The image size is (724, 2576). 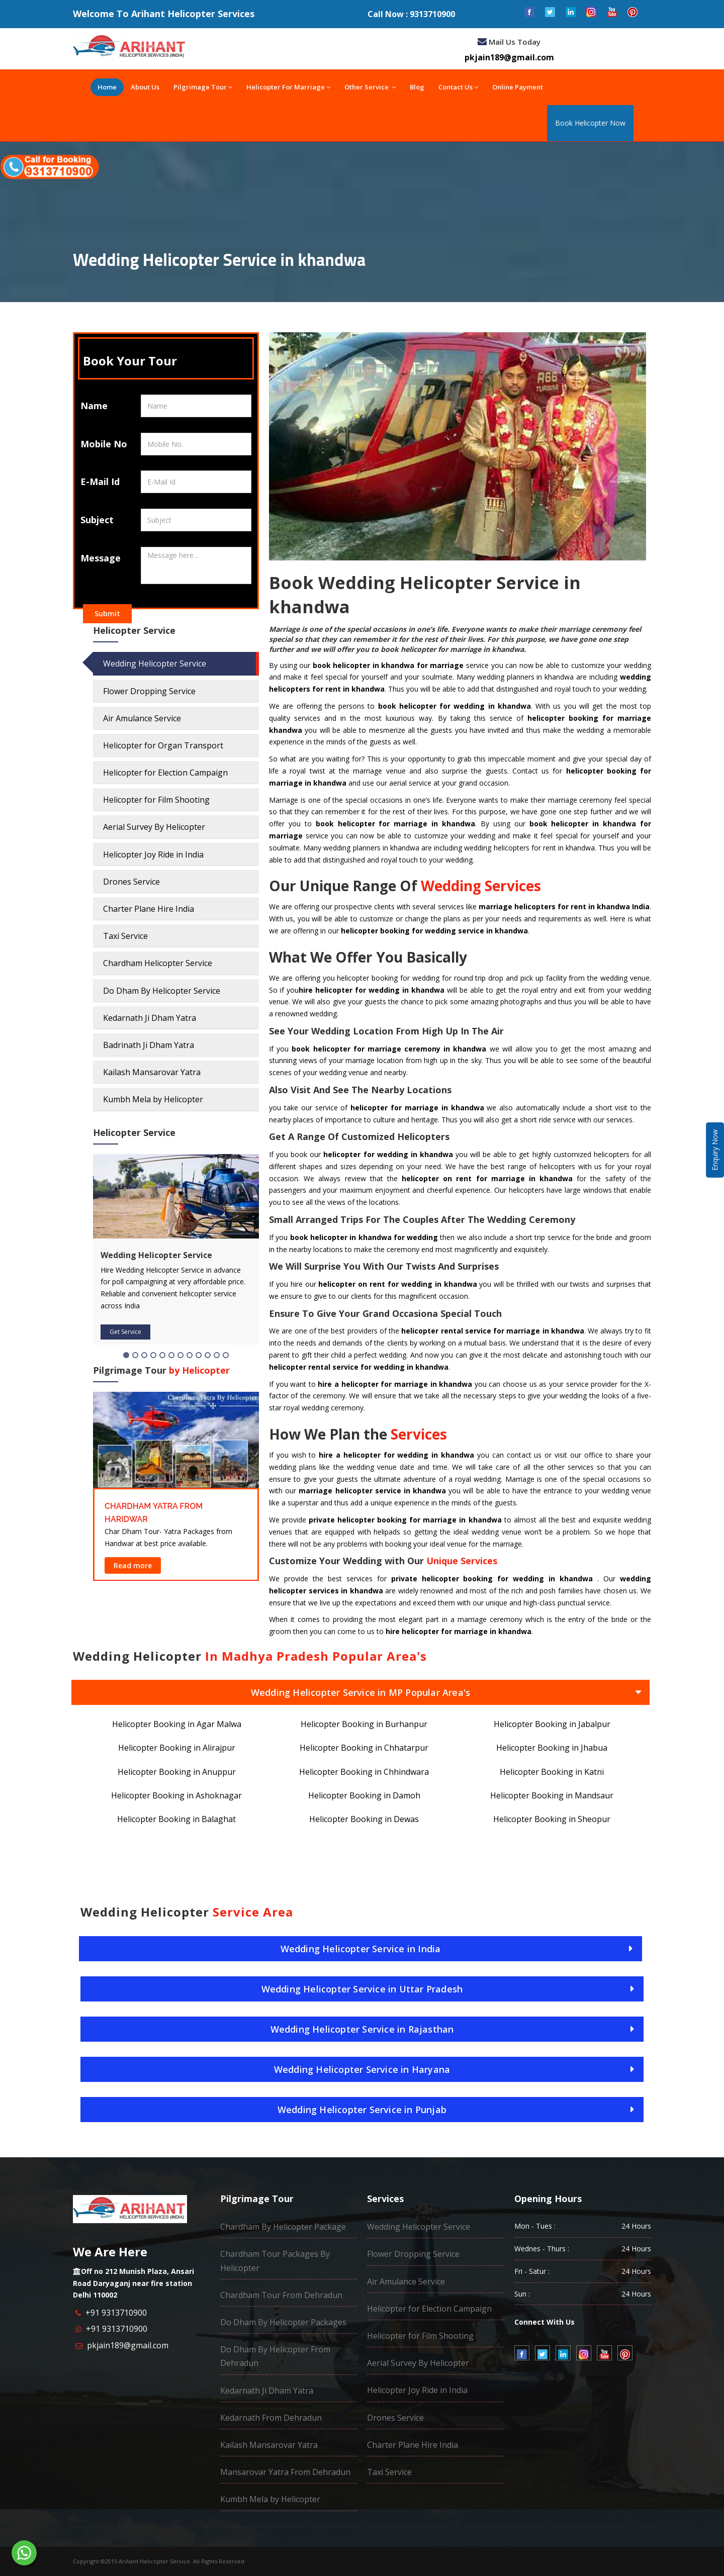 What do you see at coordinates (176, 1747) in the screenshot?
I see `Helicopter Booking in Alirajpur` at bounding box center [176, 1747].